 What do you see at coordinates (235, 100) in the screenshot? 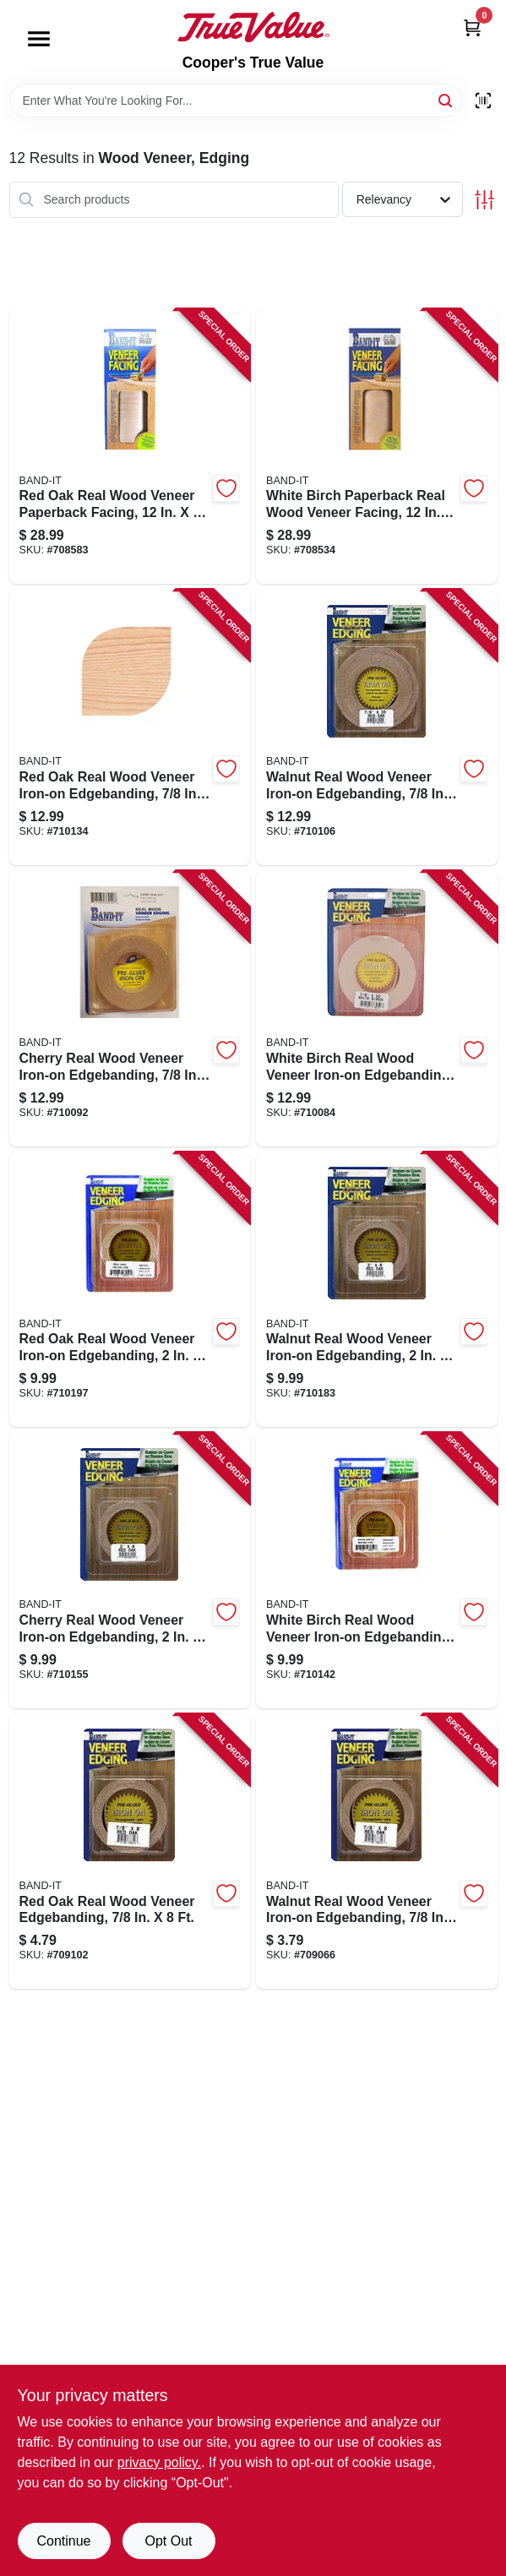
I see `[Search Term]` at bounding box center [235, 100].